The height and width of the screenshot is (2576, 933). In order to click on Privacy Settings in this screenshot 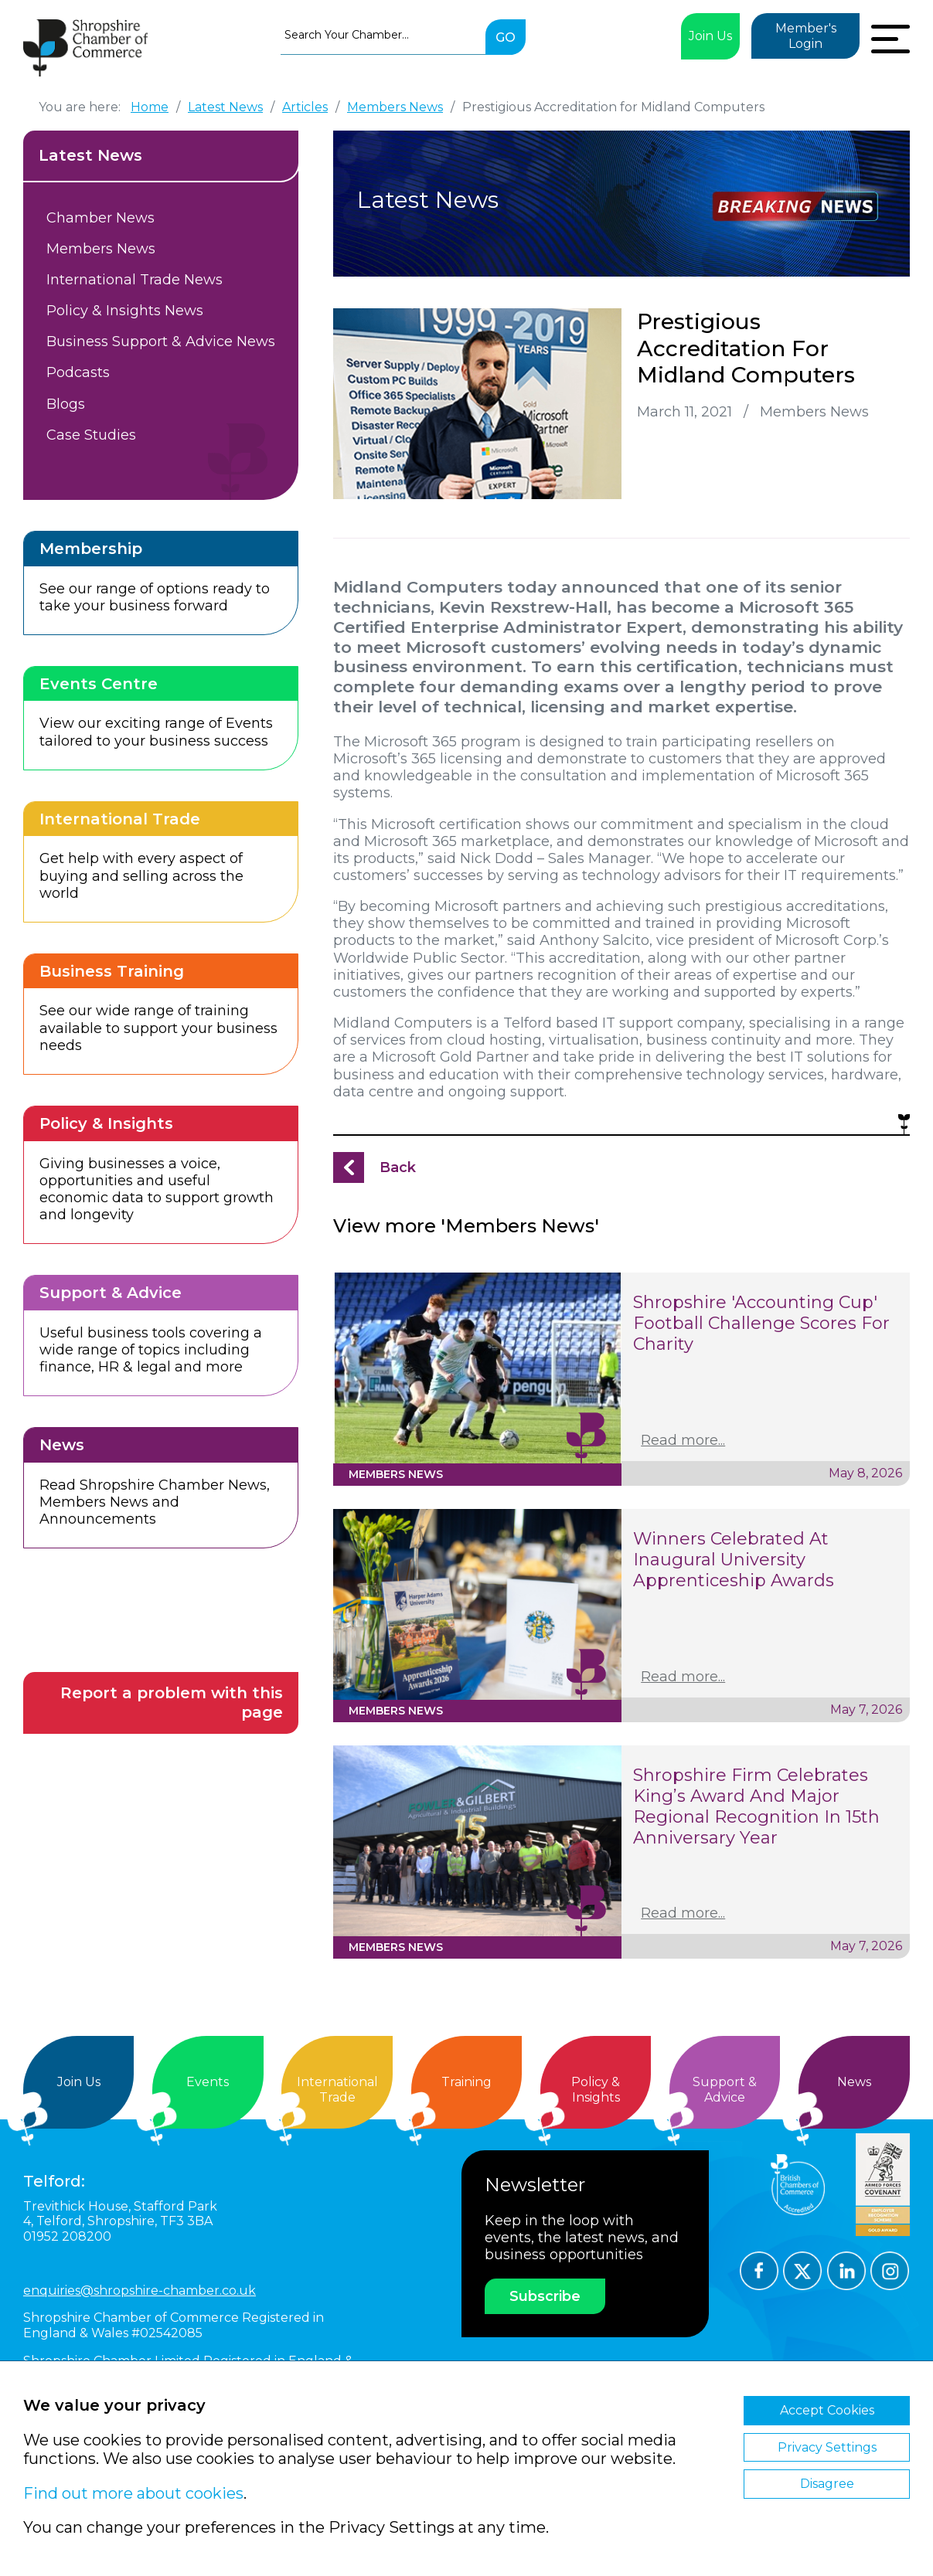, I will do `click(827, 2447)`.